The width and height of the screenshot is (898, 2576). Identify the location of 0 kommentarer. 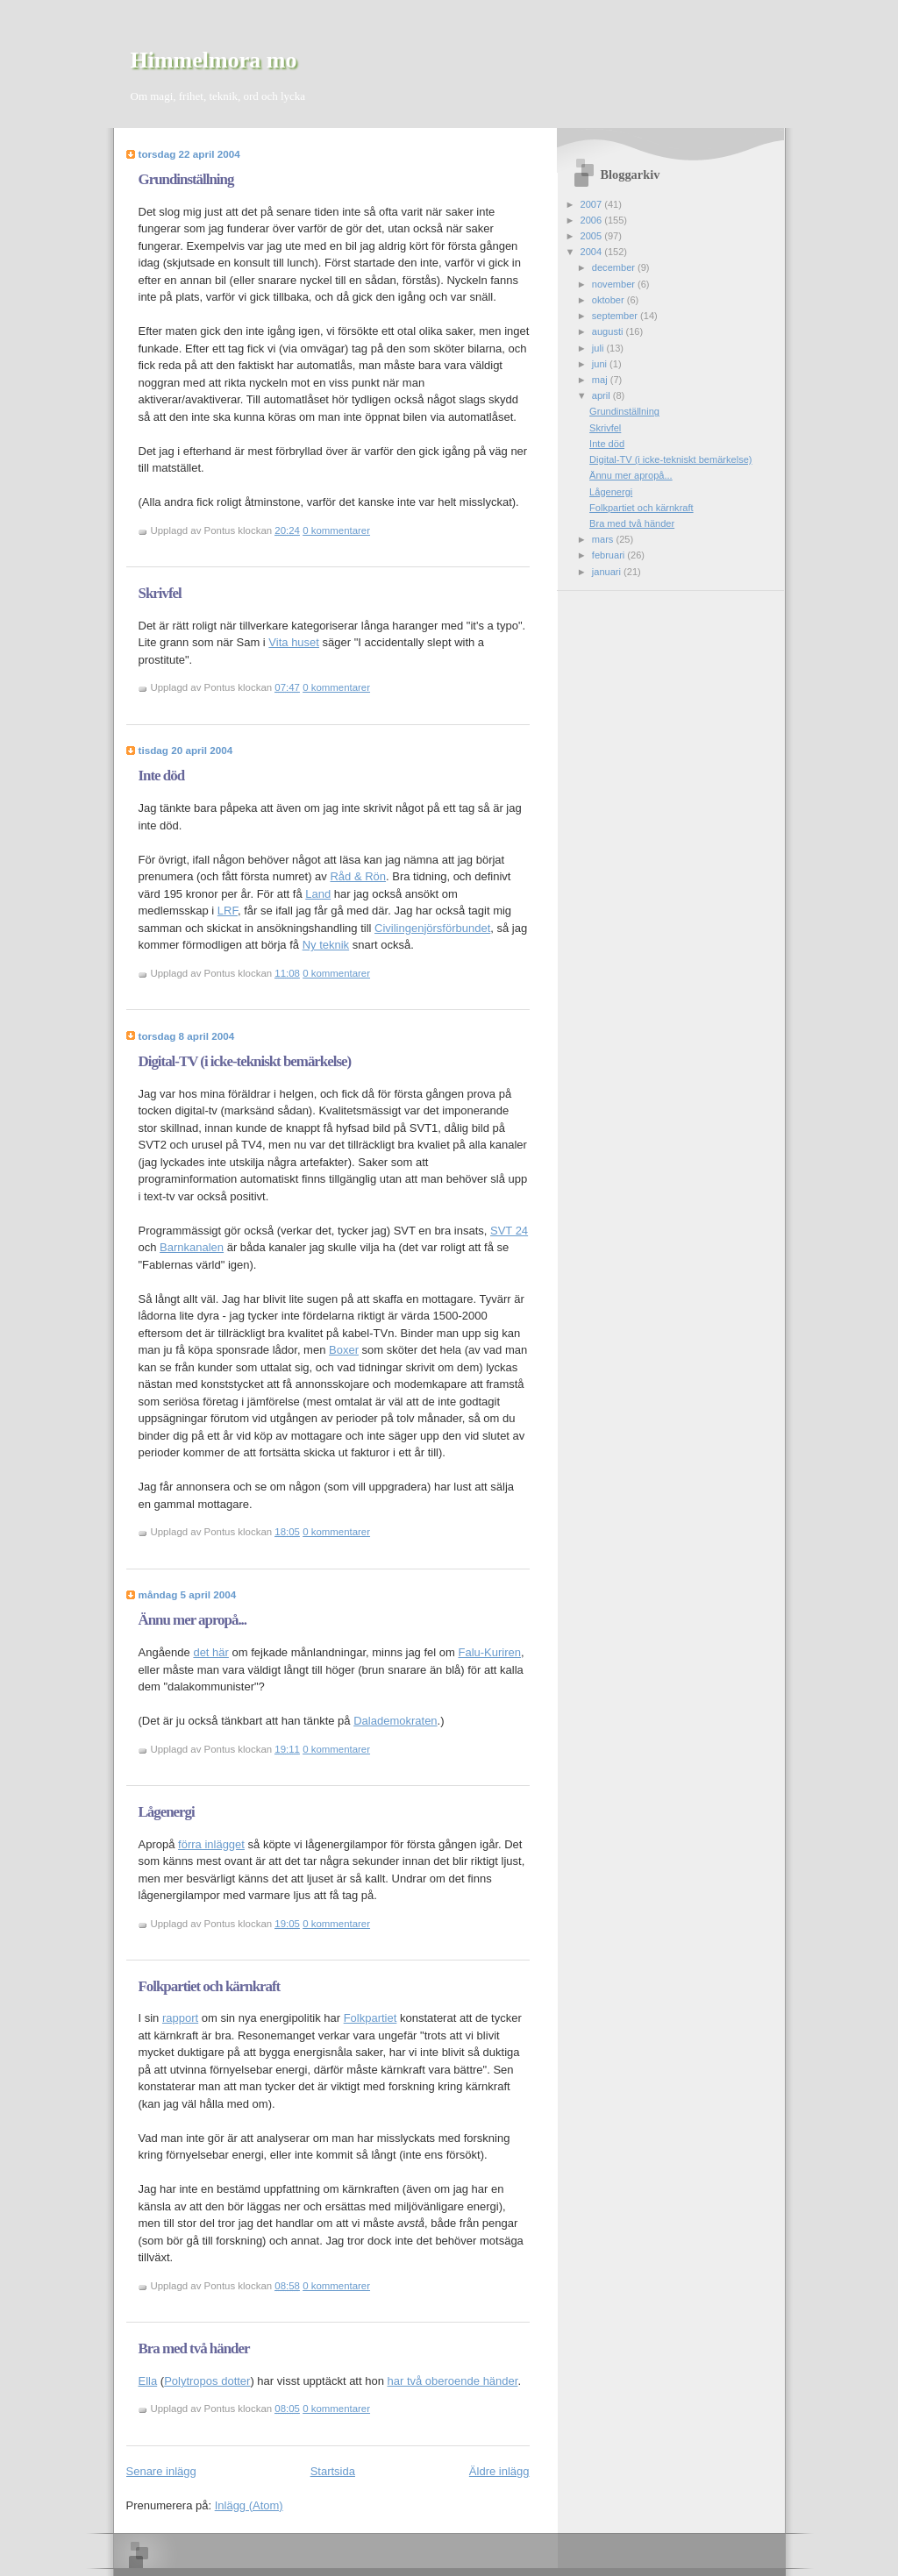
(336, 530).